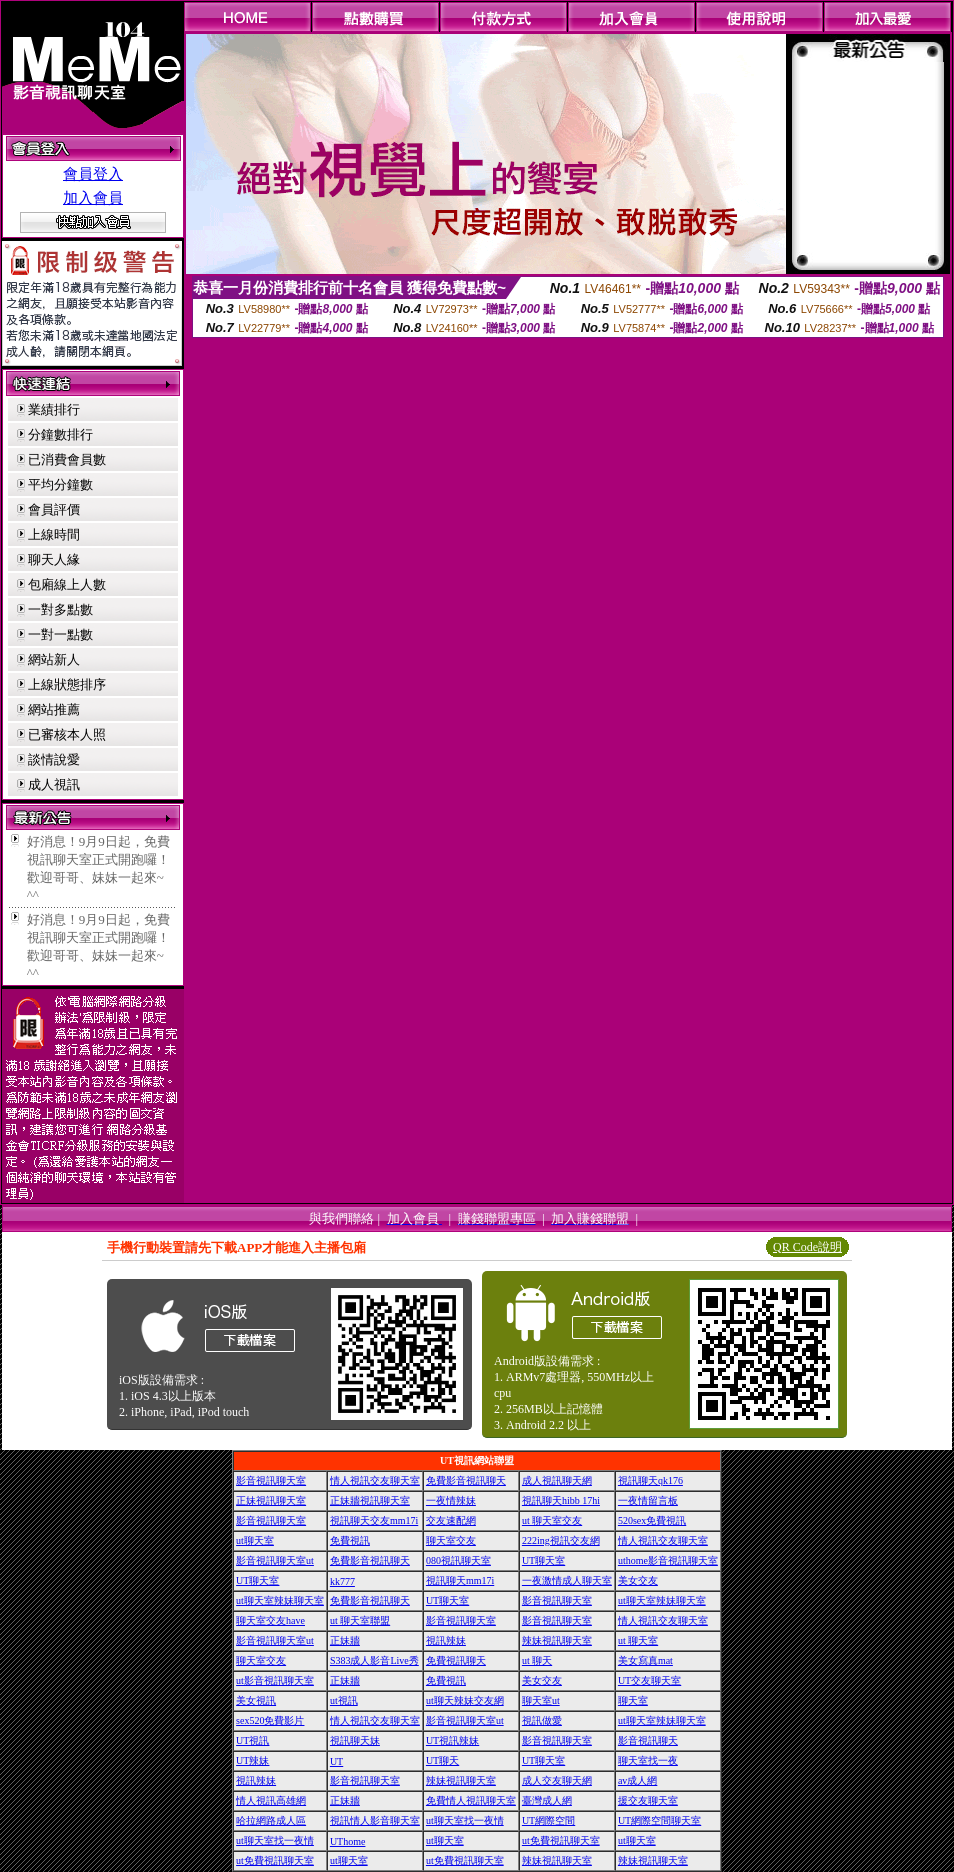 Image resolution: width=954 pixels, height=1872 pixels. I want to click on 包廂線上人數, so click(67, 584).